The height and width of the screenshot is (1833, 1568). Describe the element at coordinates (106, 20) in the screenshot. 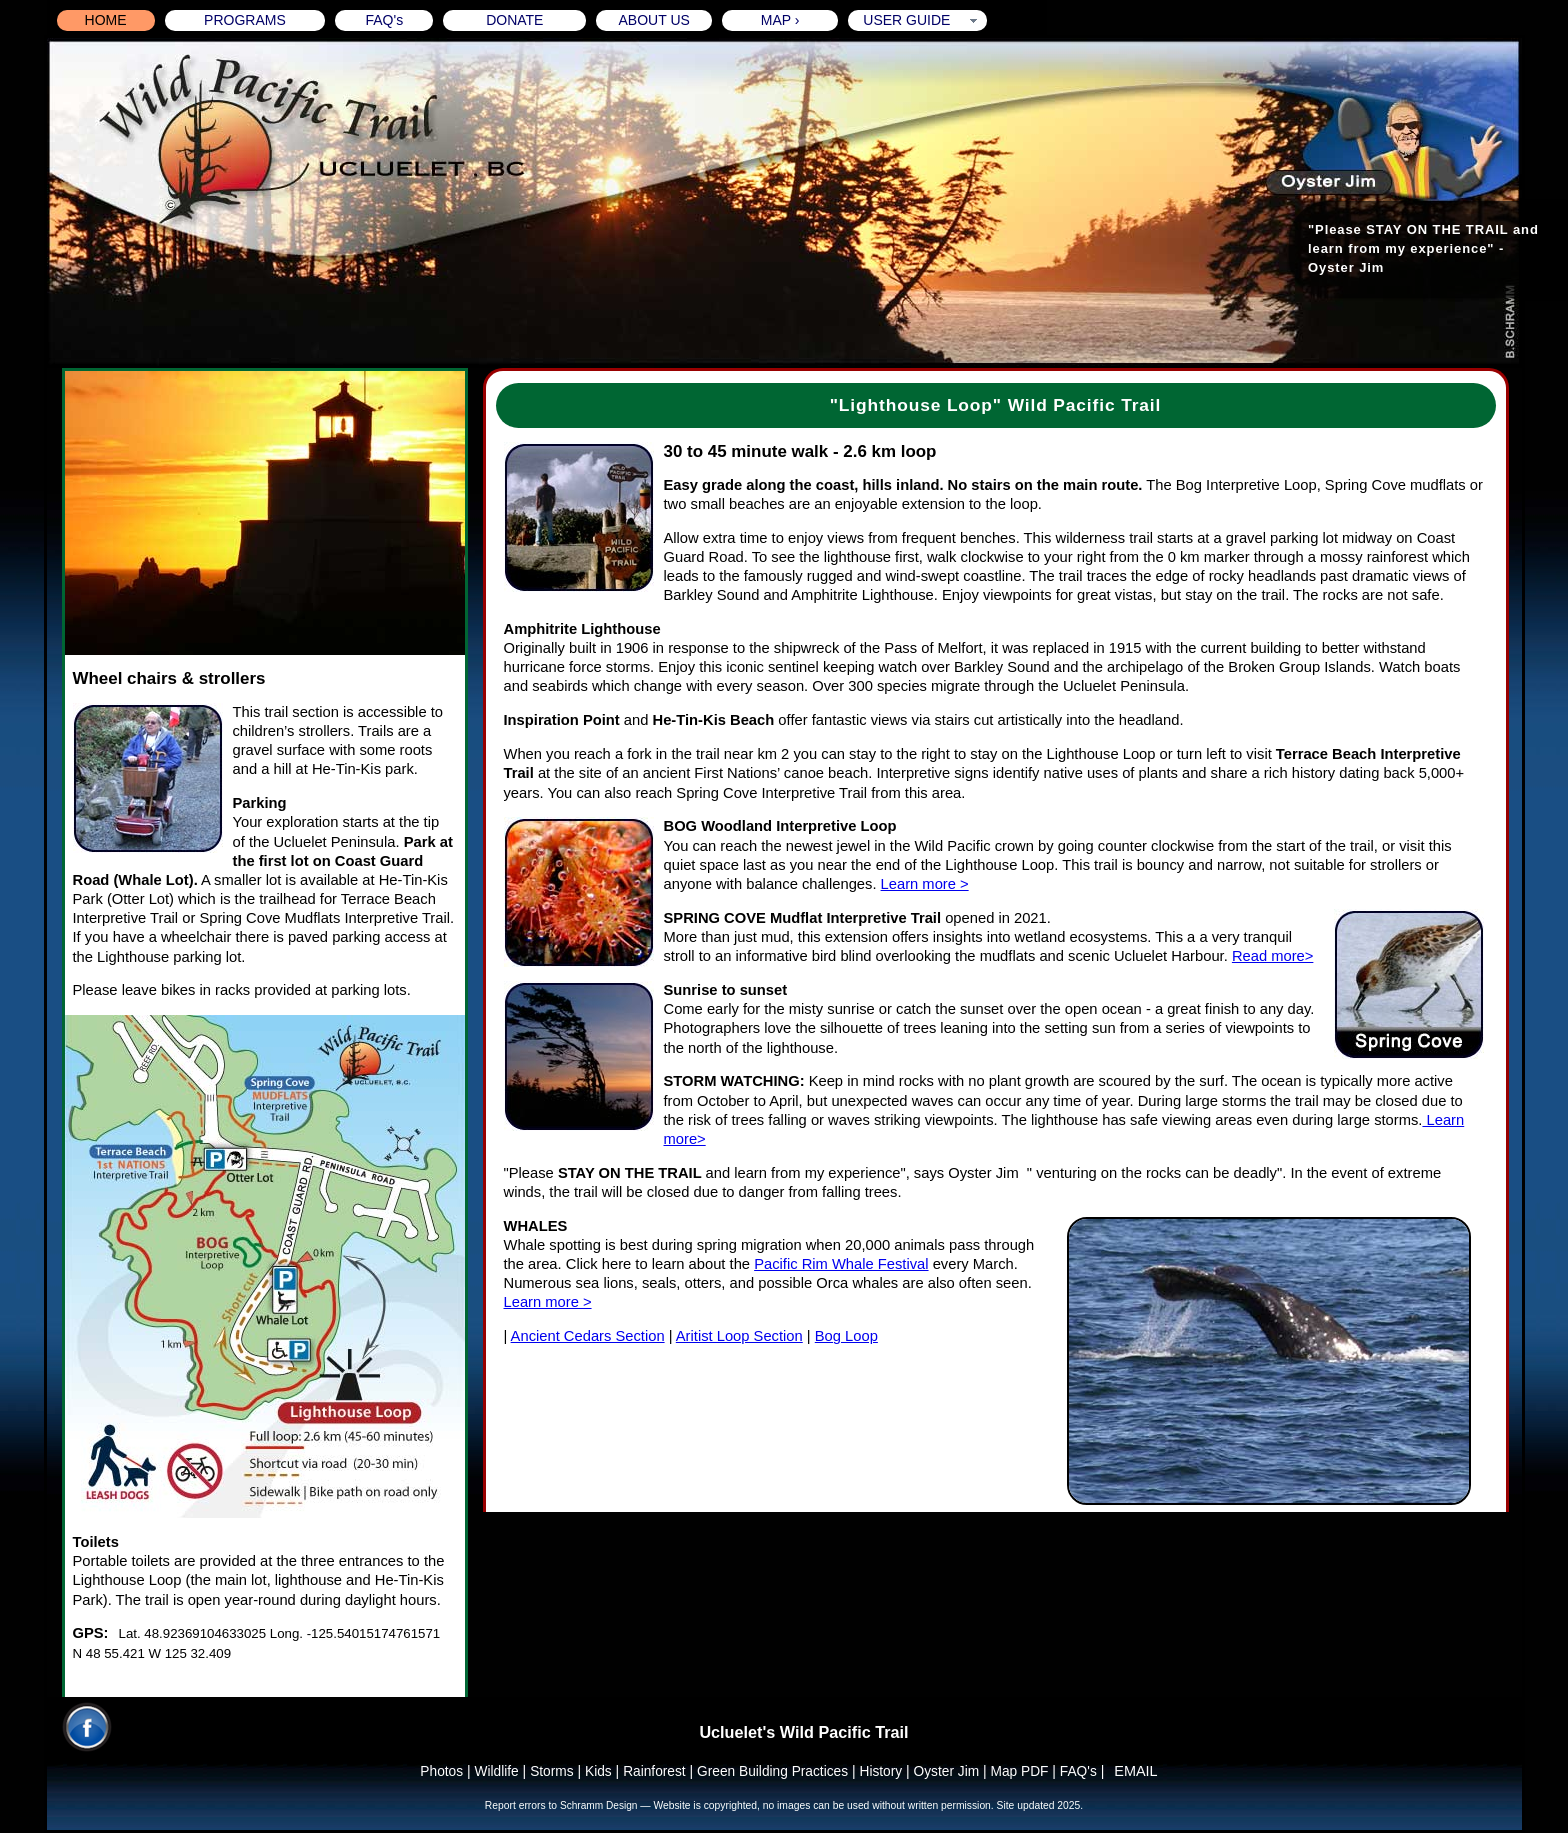

I see `HOME` at that location.